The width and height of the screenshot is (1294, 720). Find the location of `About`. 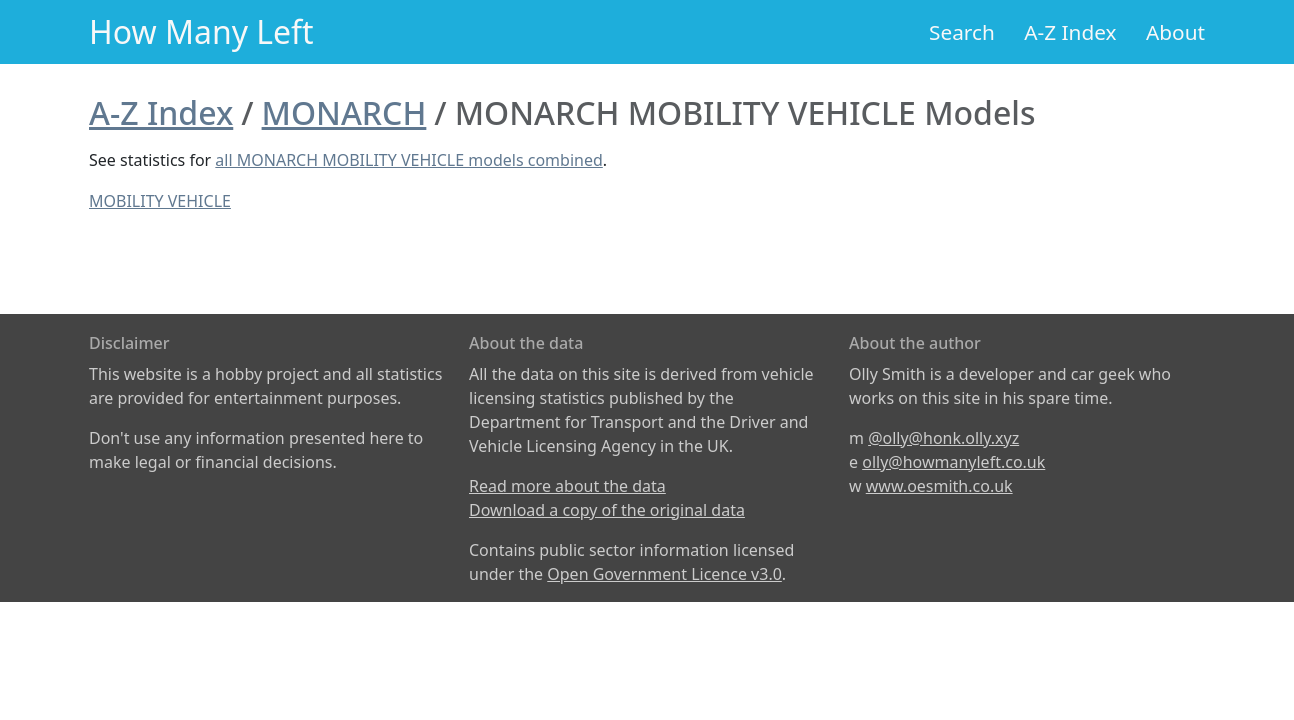

About is located at coordinates (1175, 32).